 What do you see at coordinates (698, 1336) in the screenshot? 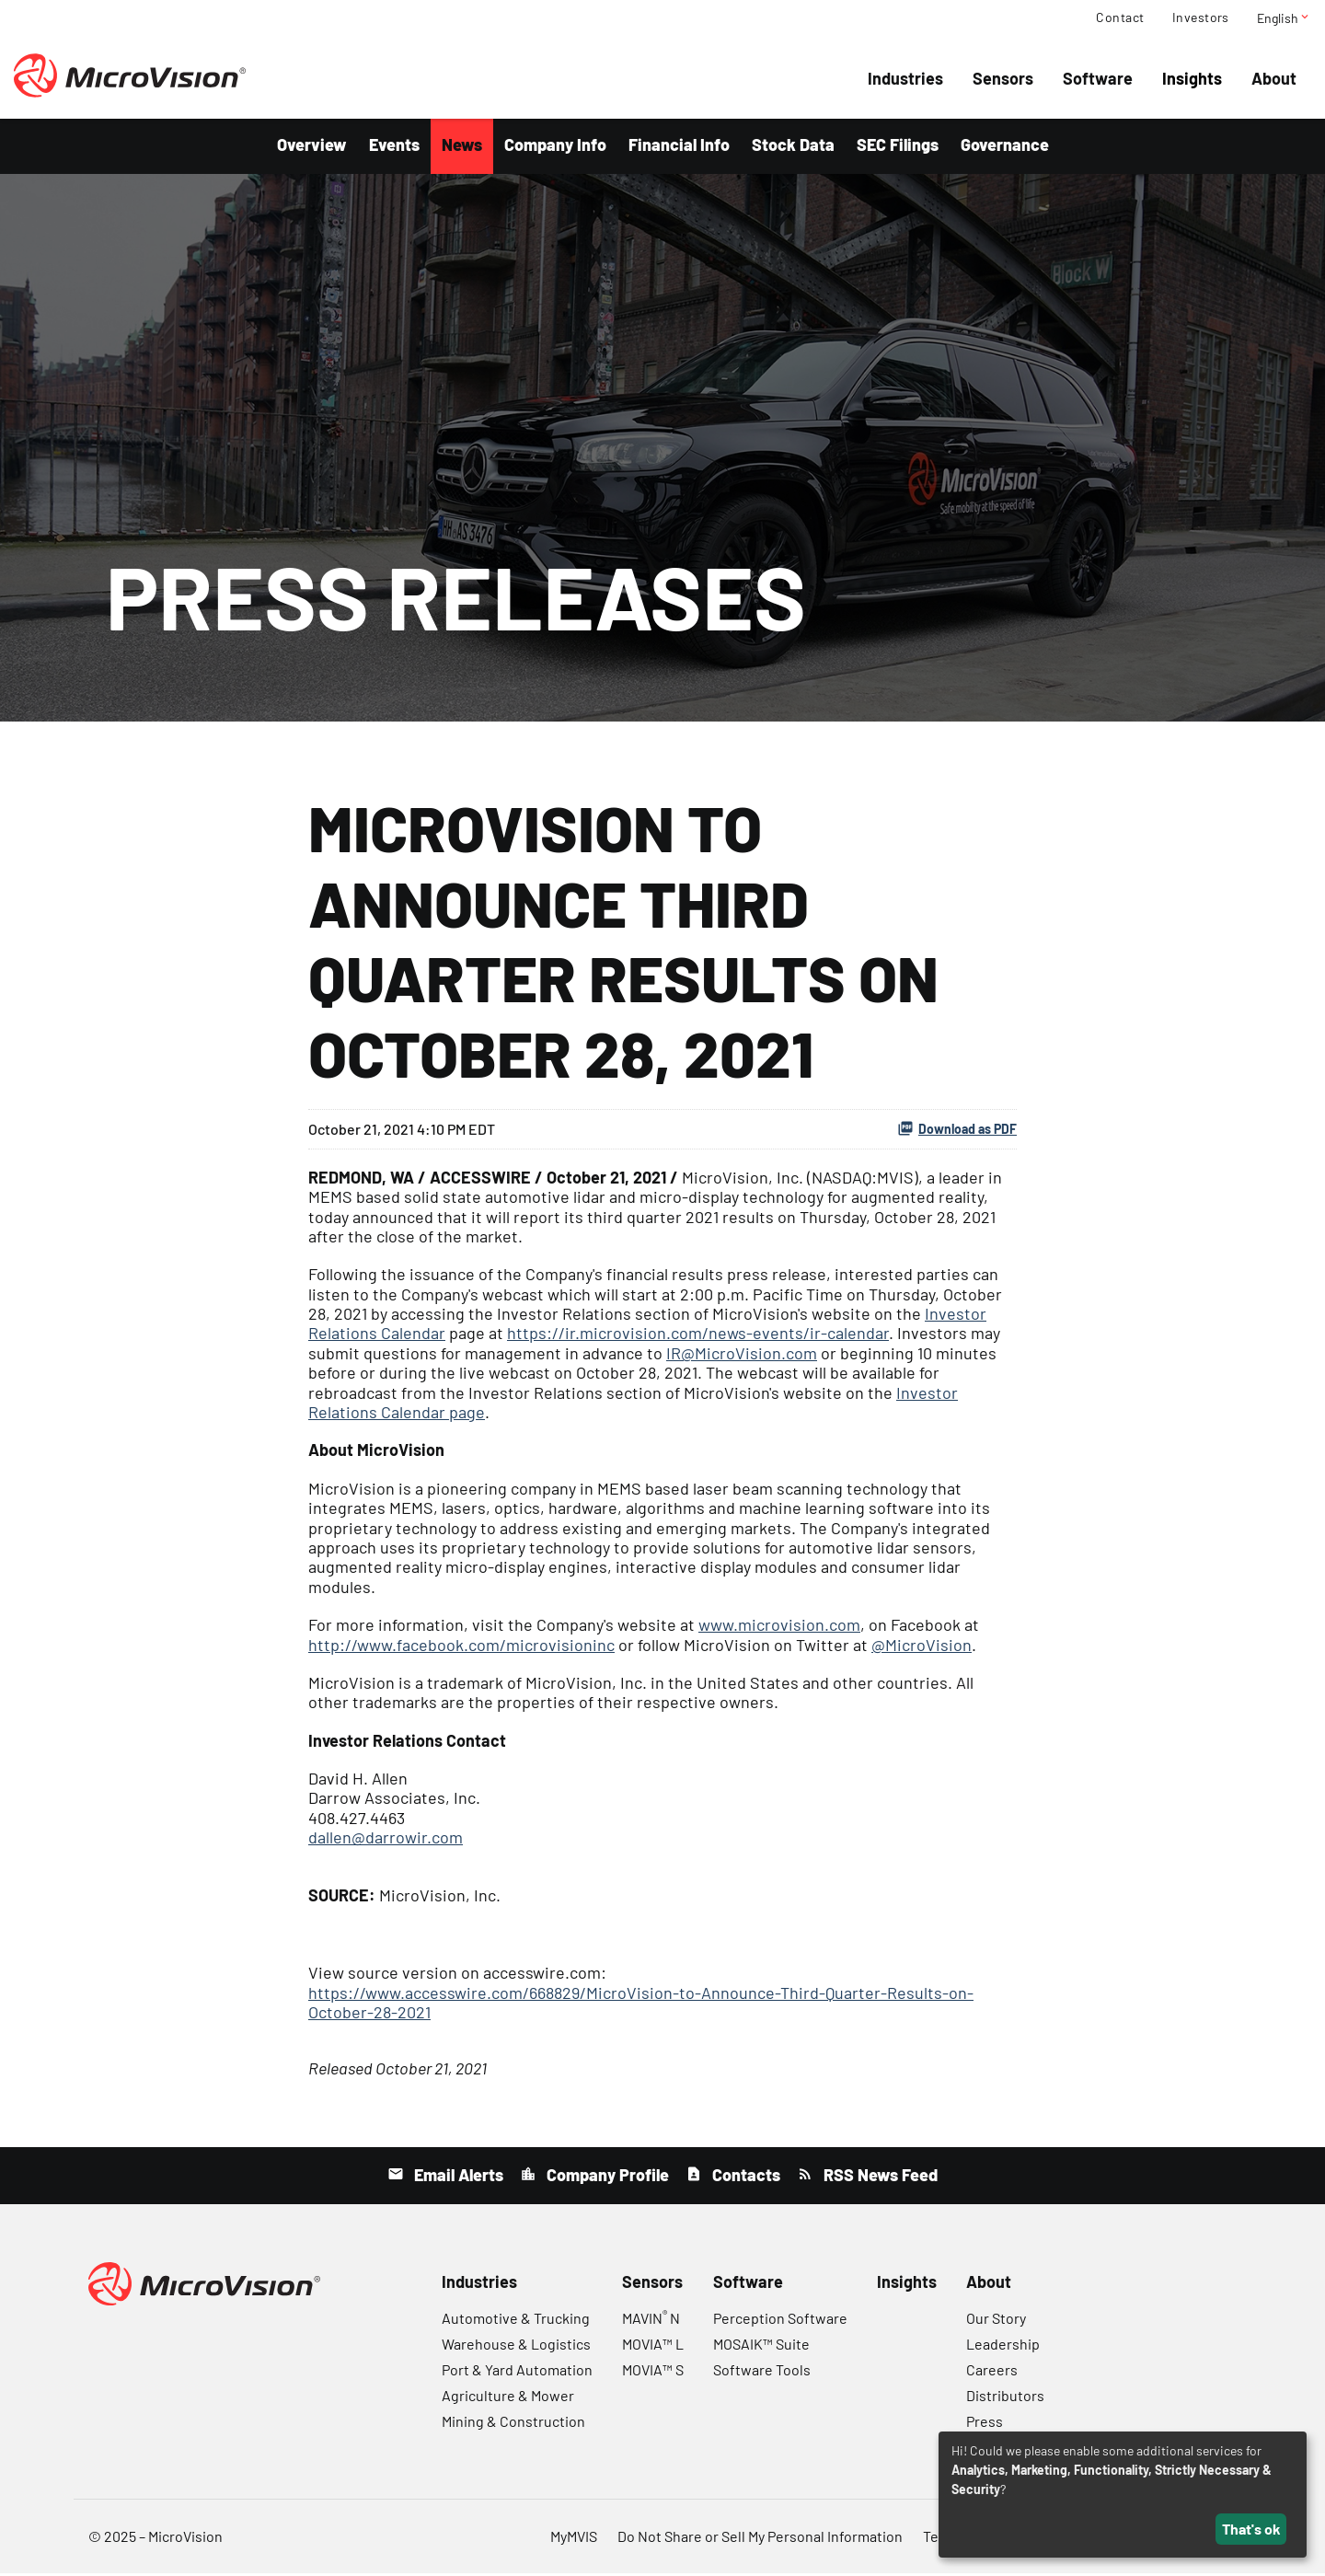
I see `https://ir.microvision.com/news-events/ir-calendar` at bounding box center [698, 1336].